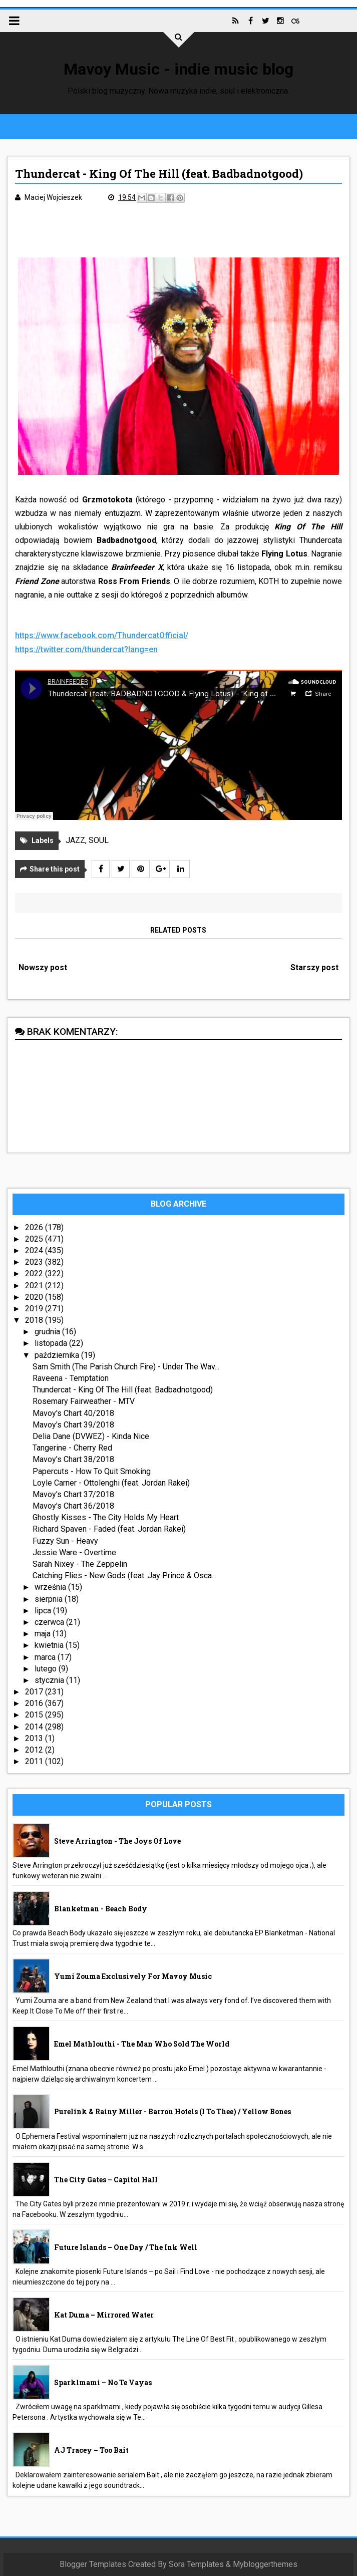 This screenshot has height=2576, width=357. I want to click on AJ Tracey – Too Bait, so click(91, 2450).